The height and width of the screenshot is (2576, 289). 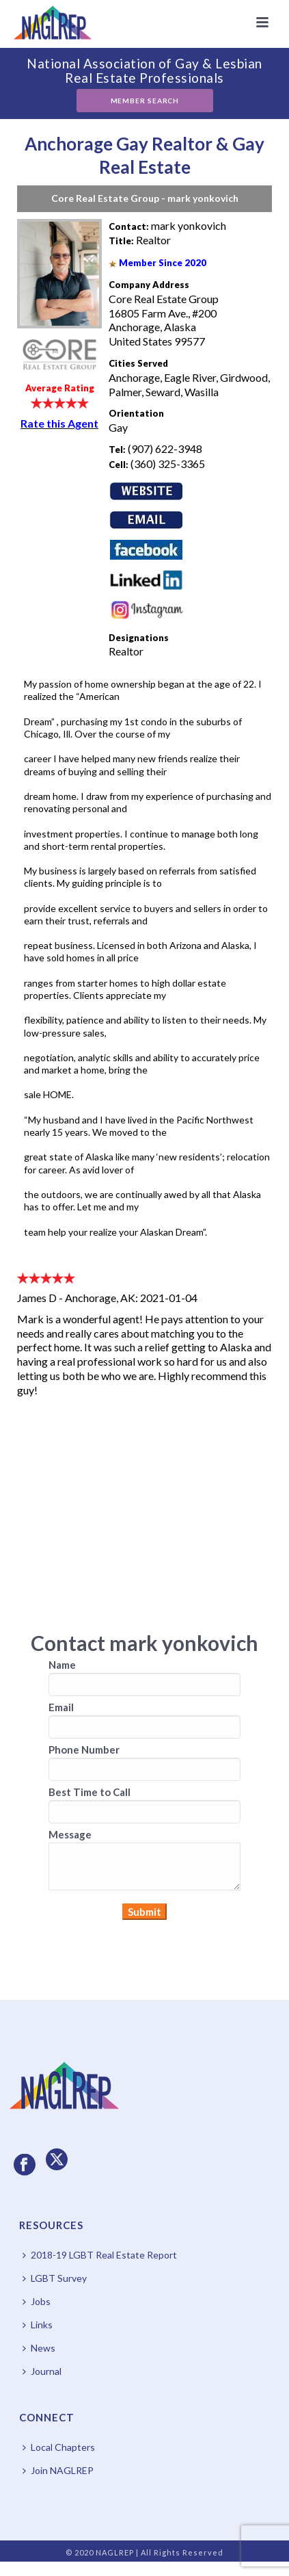 I want to click on Jobs, so click(x=37, y=2301).